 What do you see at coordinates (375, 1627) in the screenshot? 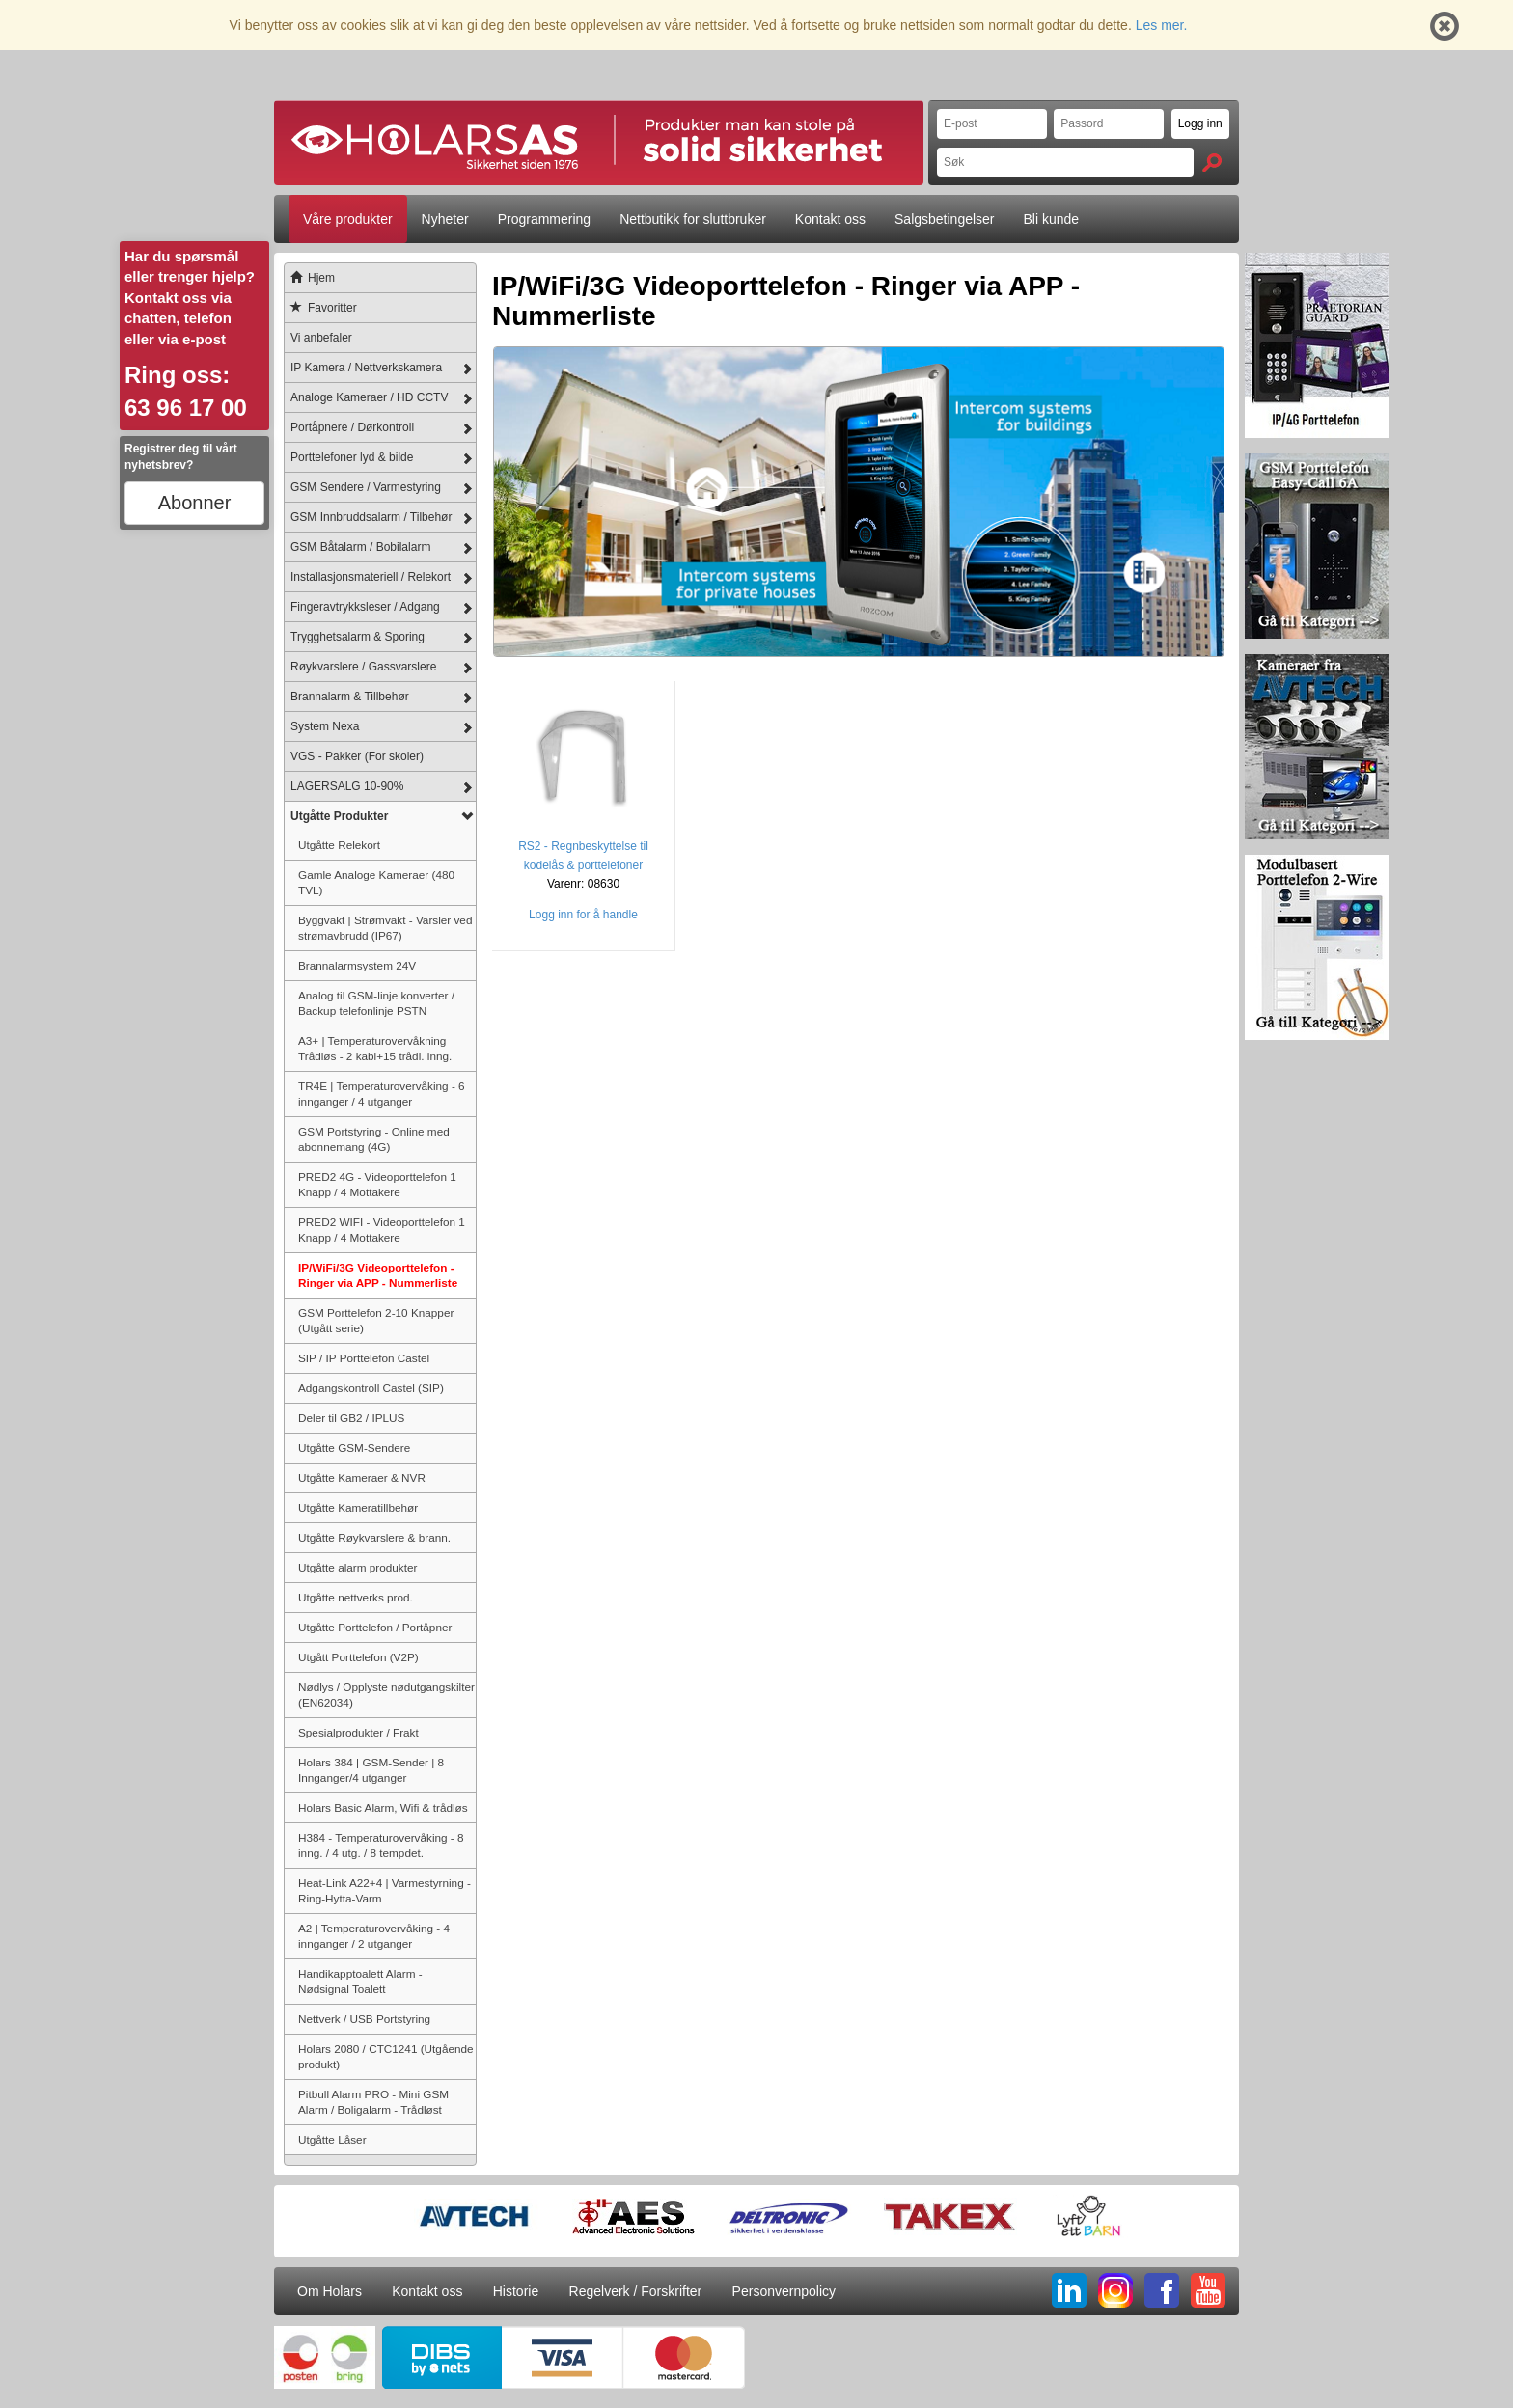
I see `Utgåtte Porttelefon / Portåpner` at bounding box center [375, 1627].